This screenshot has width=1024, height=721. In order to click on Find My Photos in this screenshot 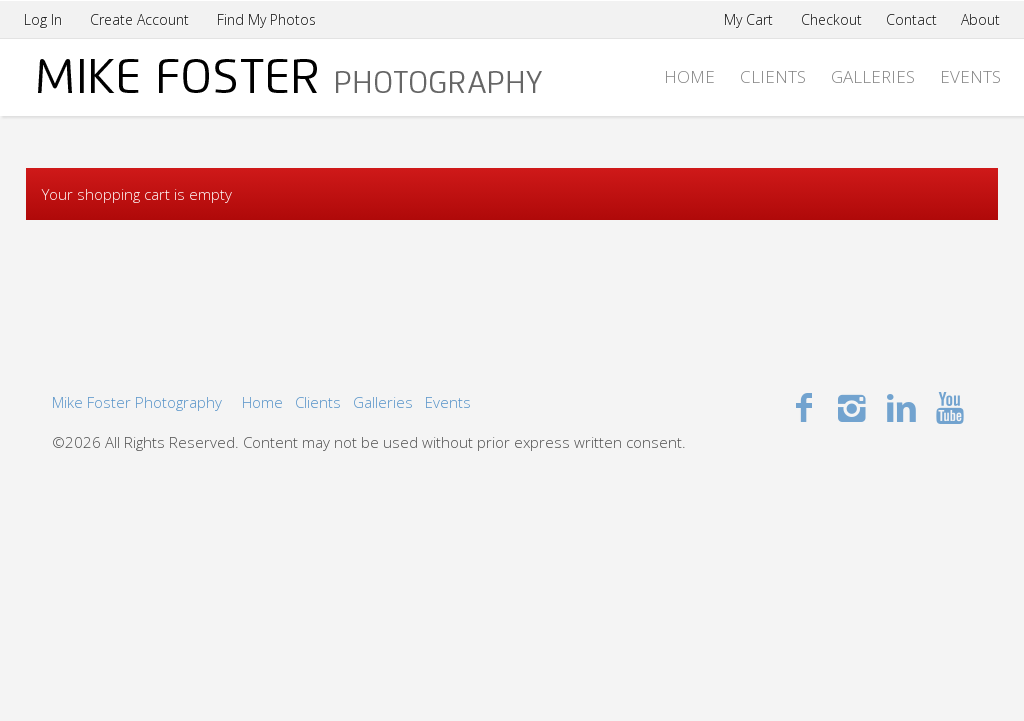, I will do `click(266, 19)`.